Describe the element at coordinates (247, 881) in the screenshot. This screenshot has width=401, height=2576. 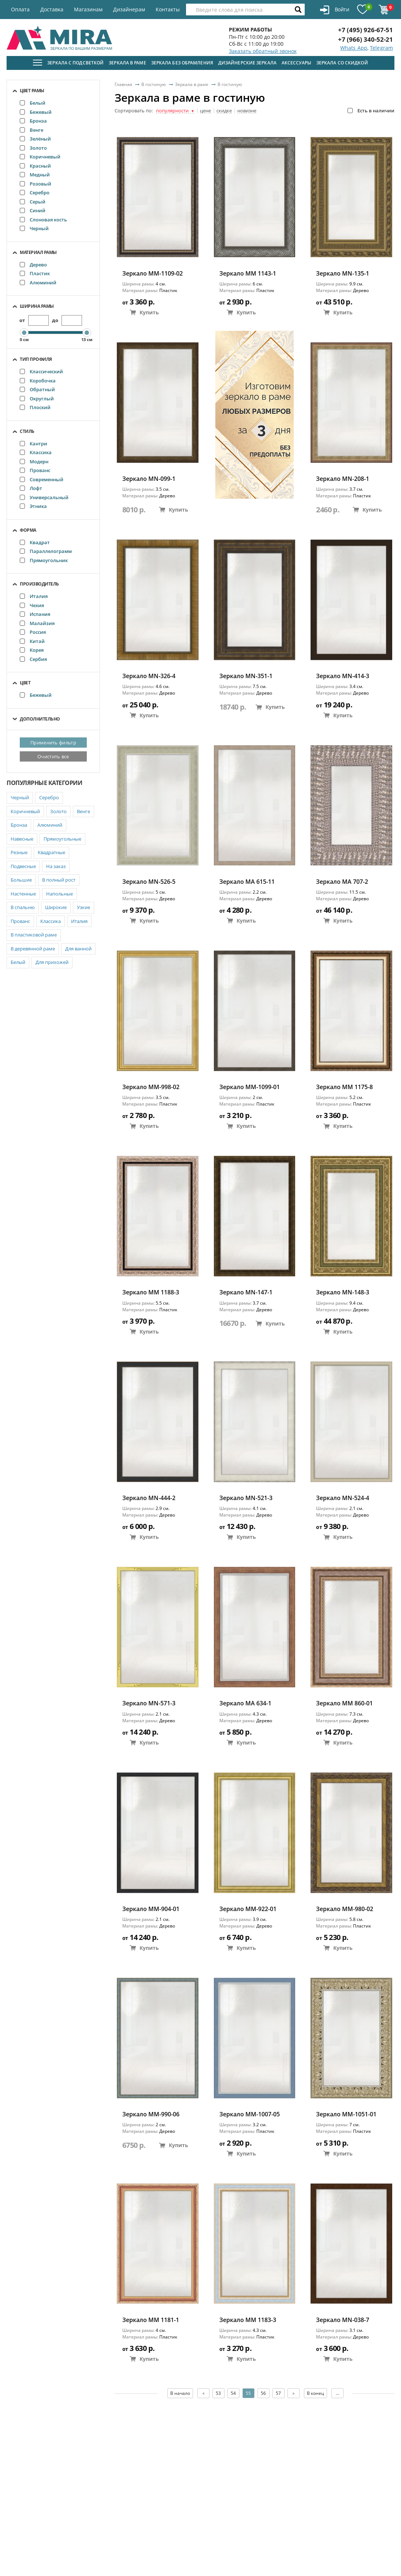
I see `Зеркало MA 615-11` at that location.